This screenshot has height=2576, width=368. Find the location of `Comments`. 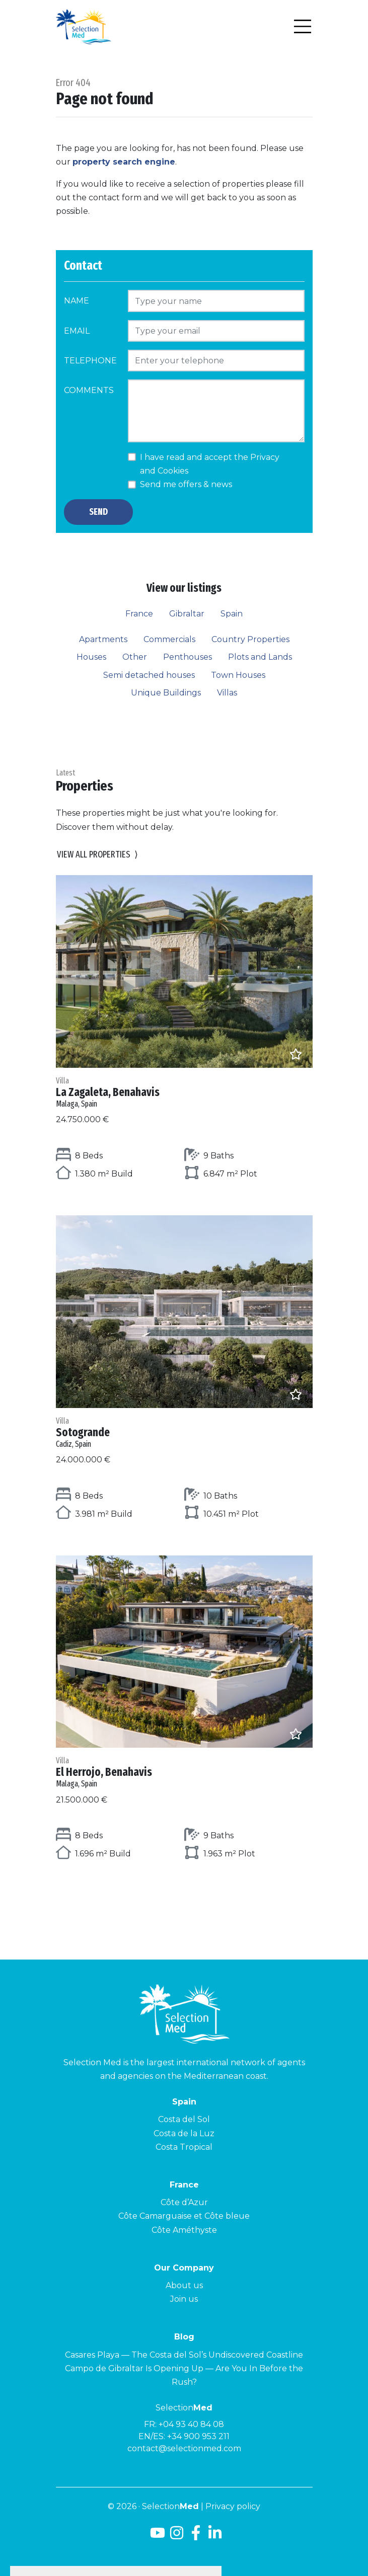

Comments is located at coordinates (89, 390).